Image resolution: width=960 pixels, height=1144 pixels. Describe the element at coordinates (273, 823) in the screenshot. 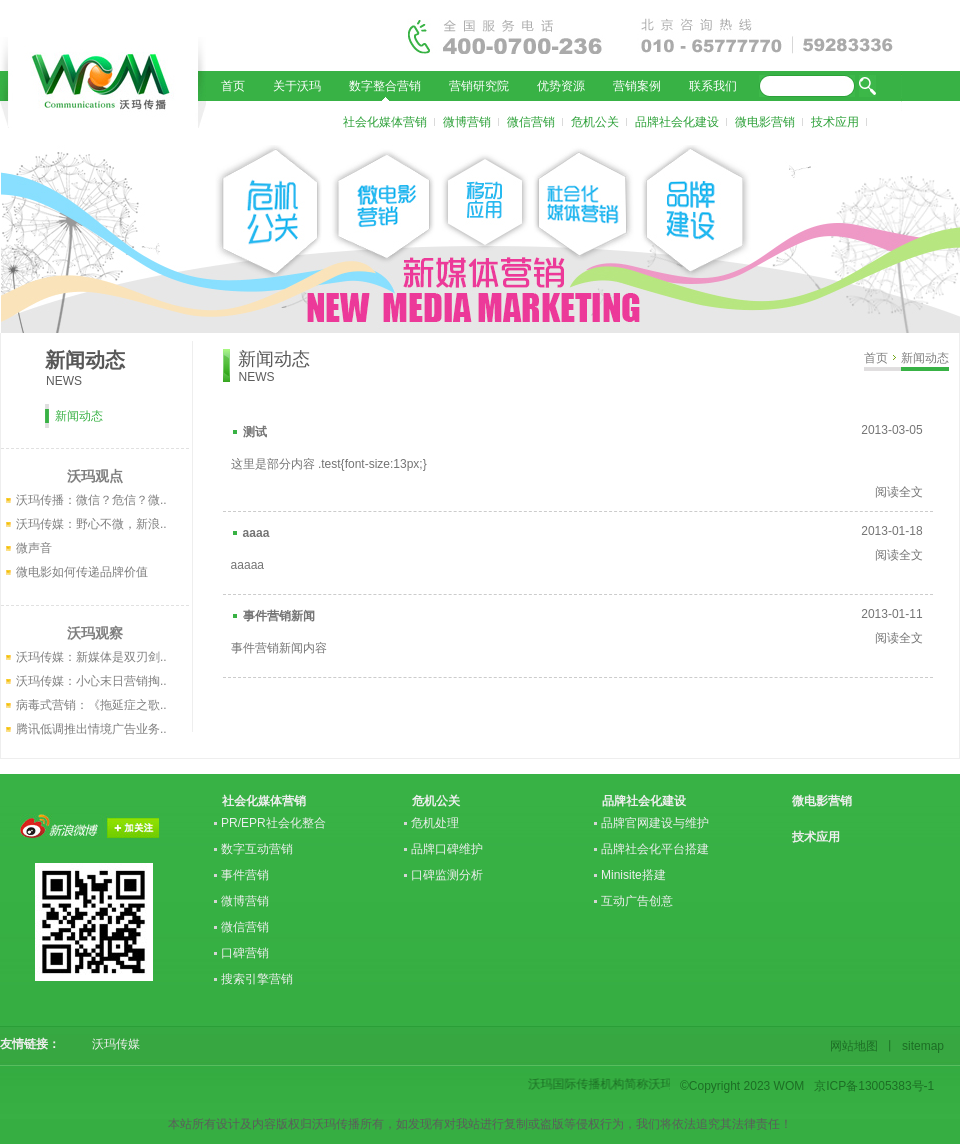

I see `PR/EPR社会化整合` at that location.